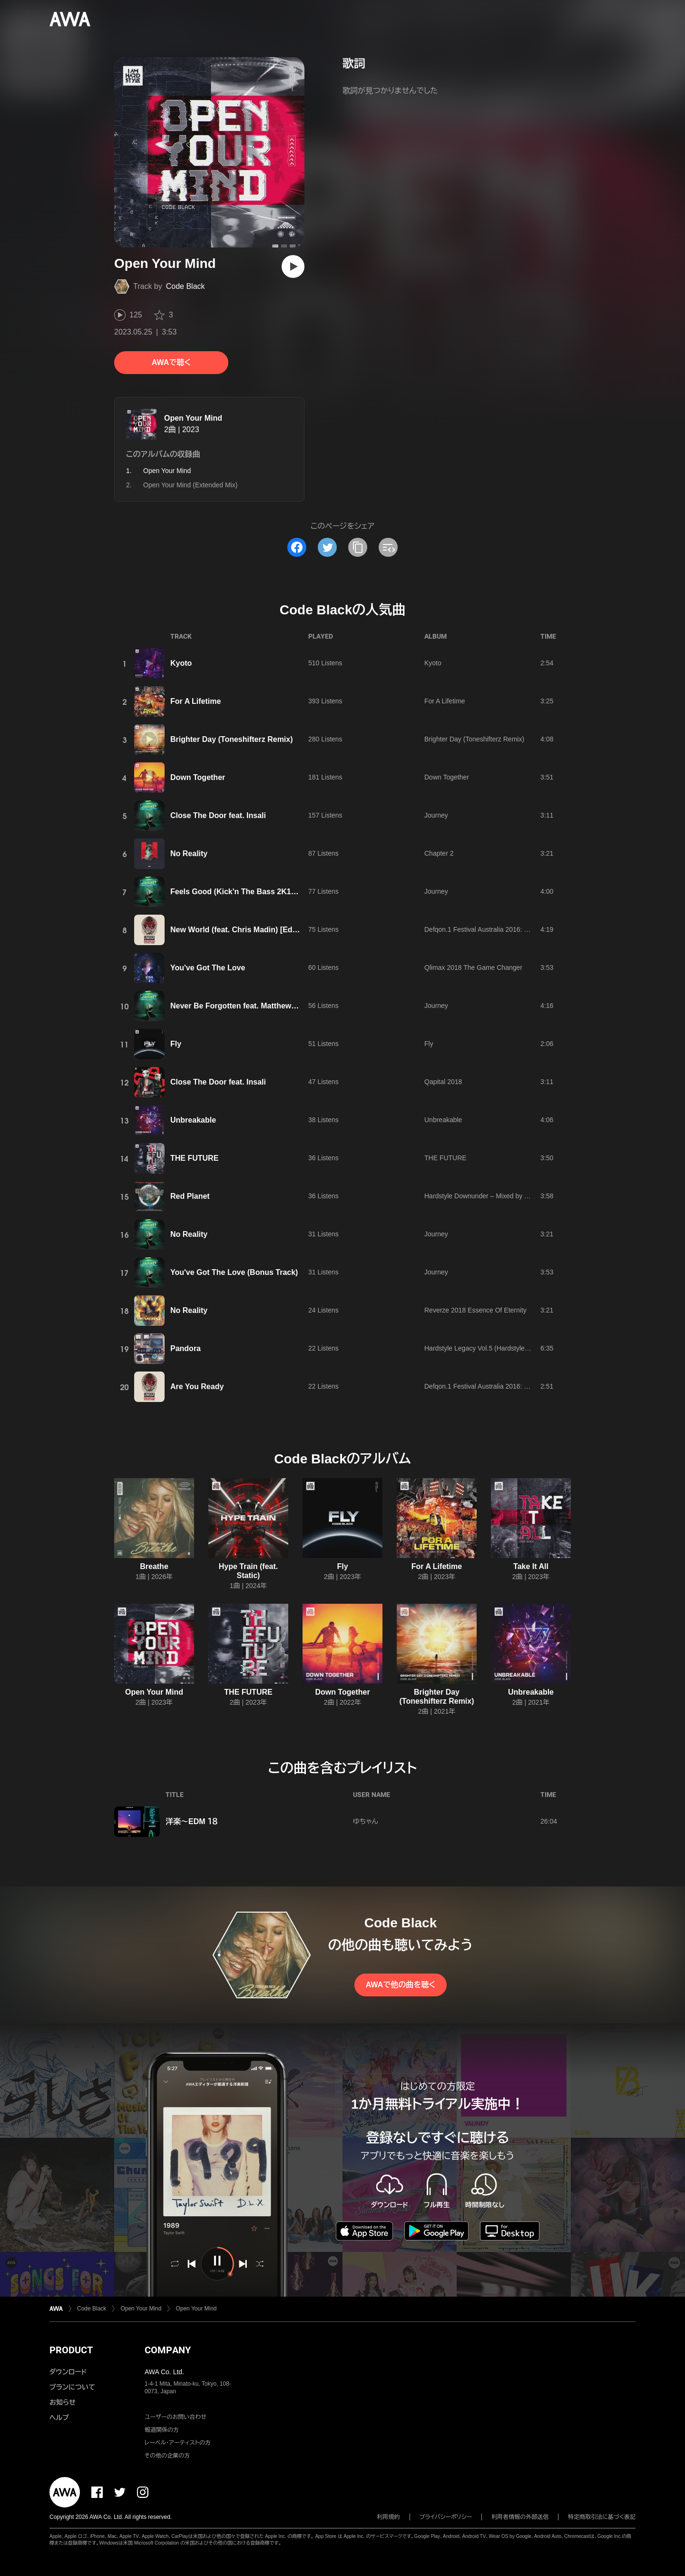 This screenshot has width=685, height=2576. Describe the element at coordinates (190, 1196) in the screenshot. I see `Red Planet` at that location.